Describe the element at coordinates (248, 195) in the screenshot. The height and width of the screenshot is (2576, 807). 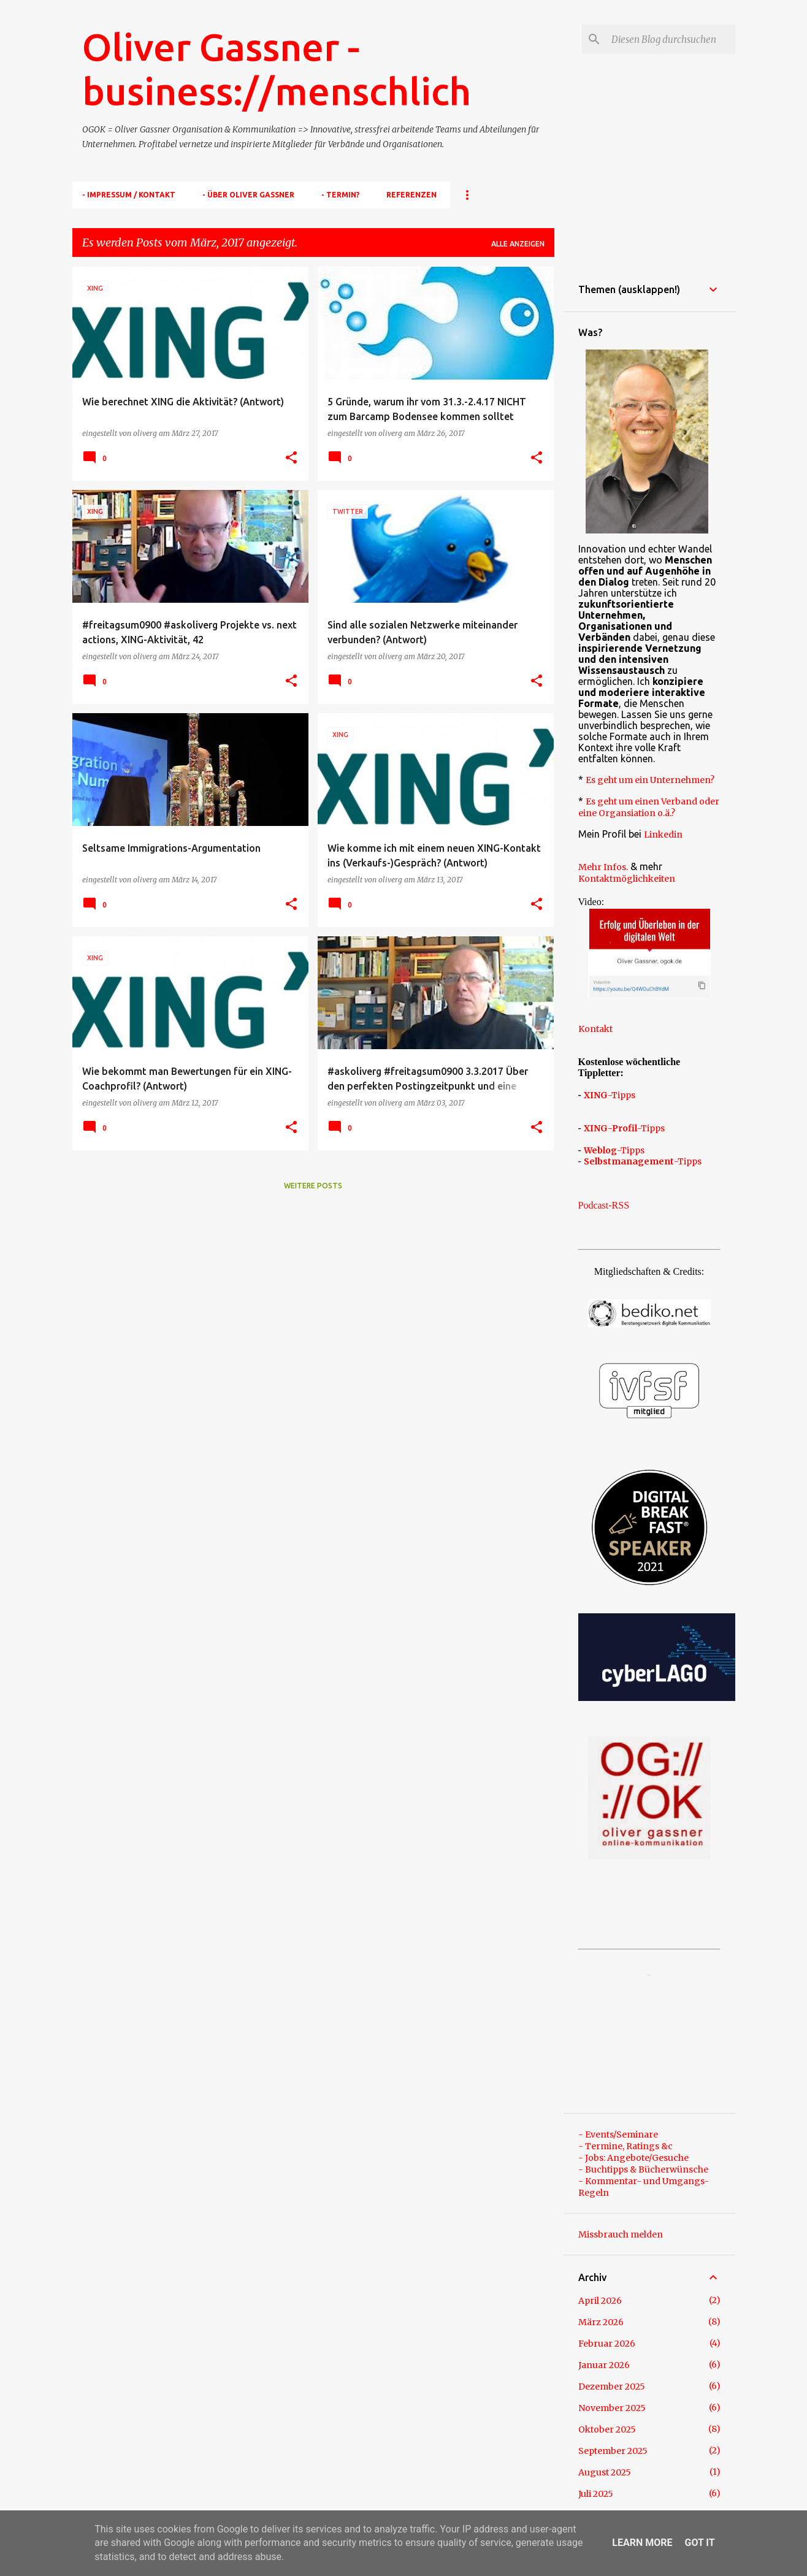
I see `- Über Oliver Gassner` at that location.